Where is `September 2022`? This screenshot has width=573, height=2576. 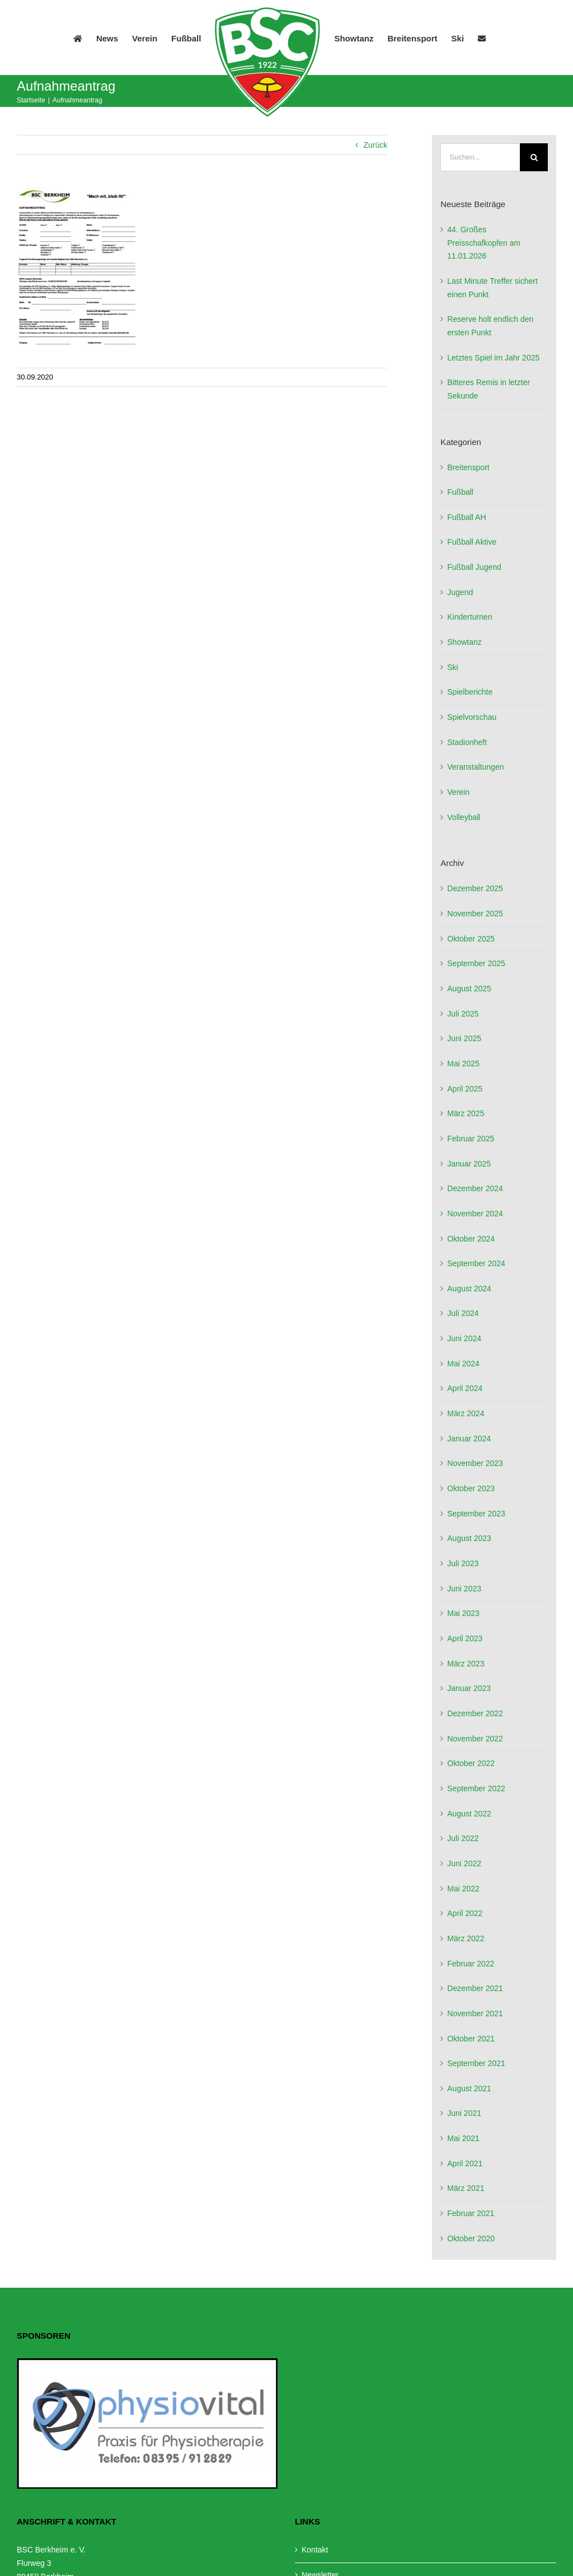 September 2022 is located at coordinates (476, 1788).